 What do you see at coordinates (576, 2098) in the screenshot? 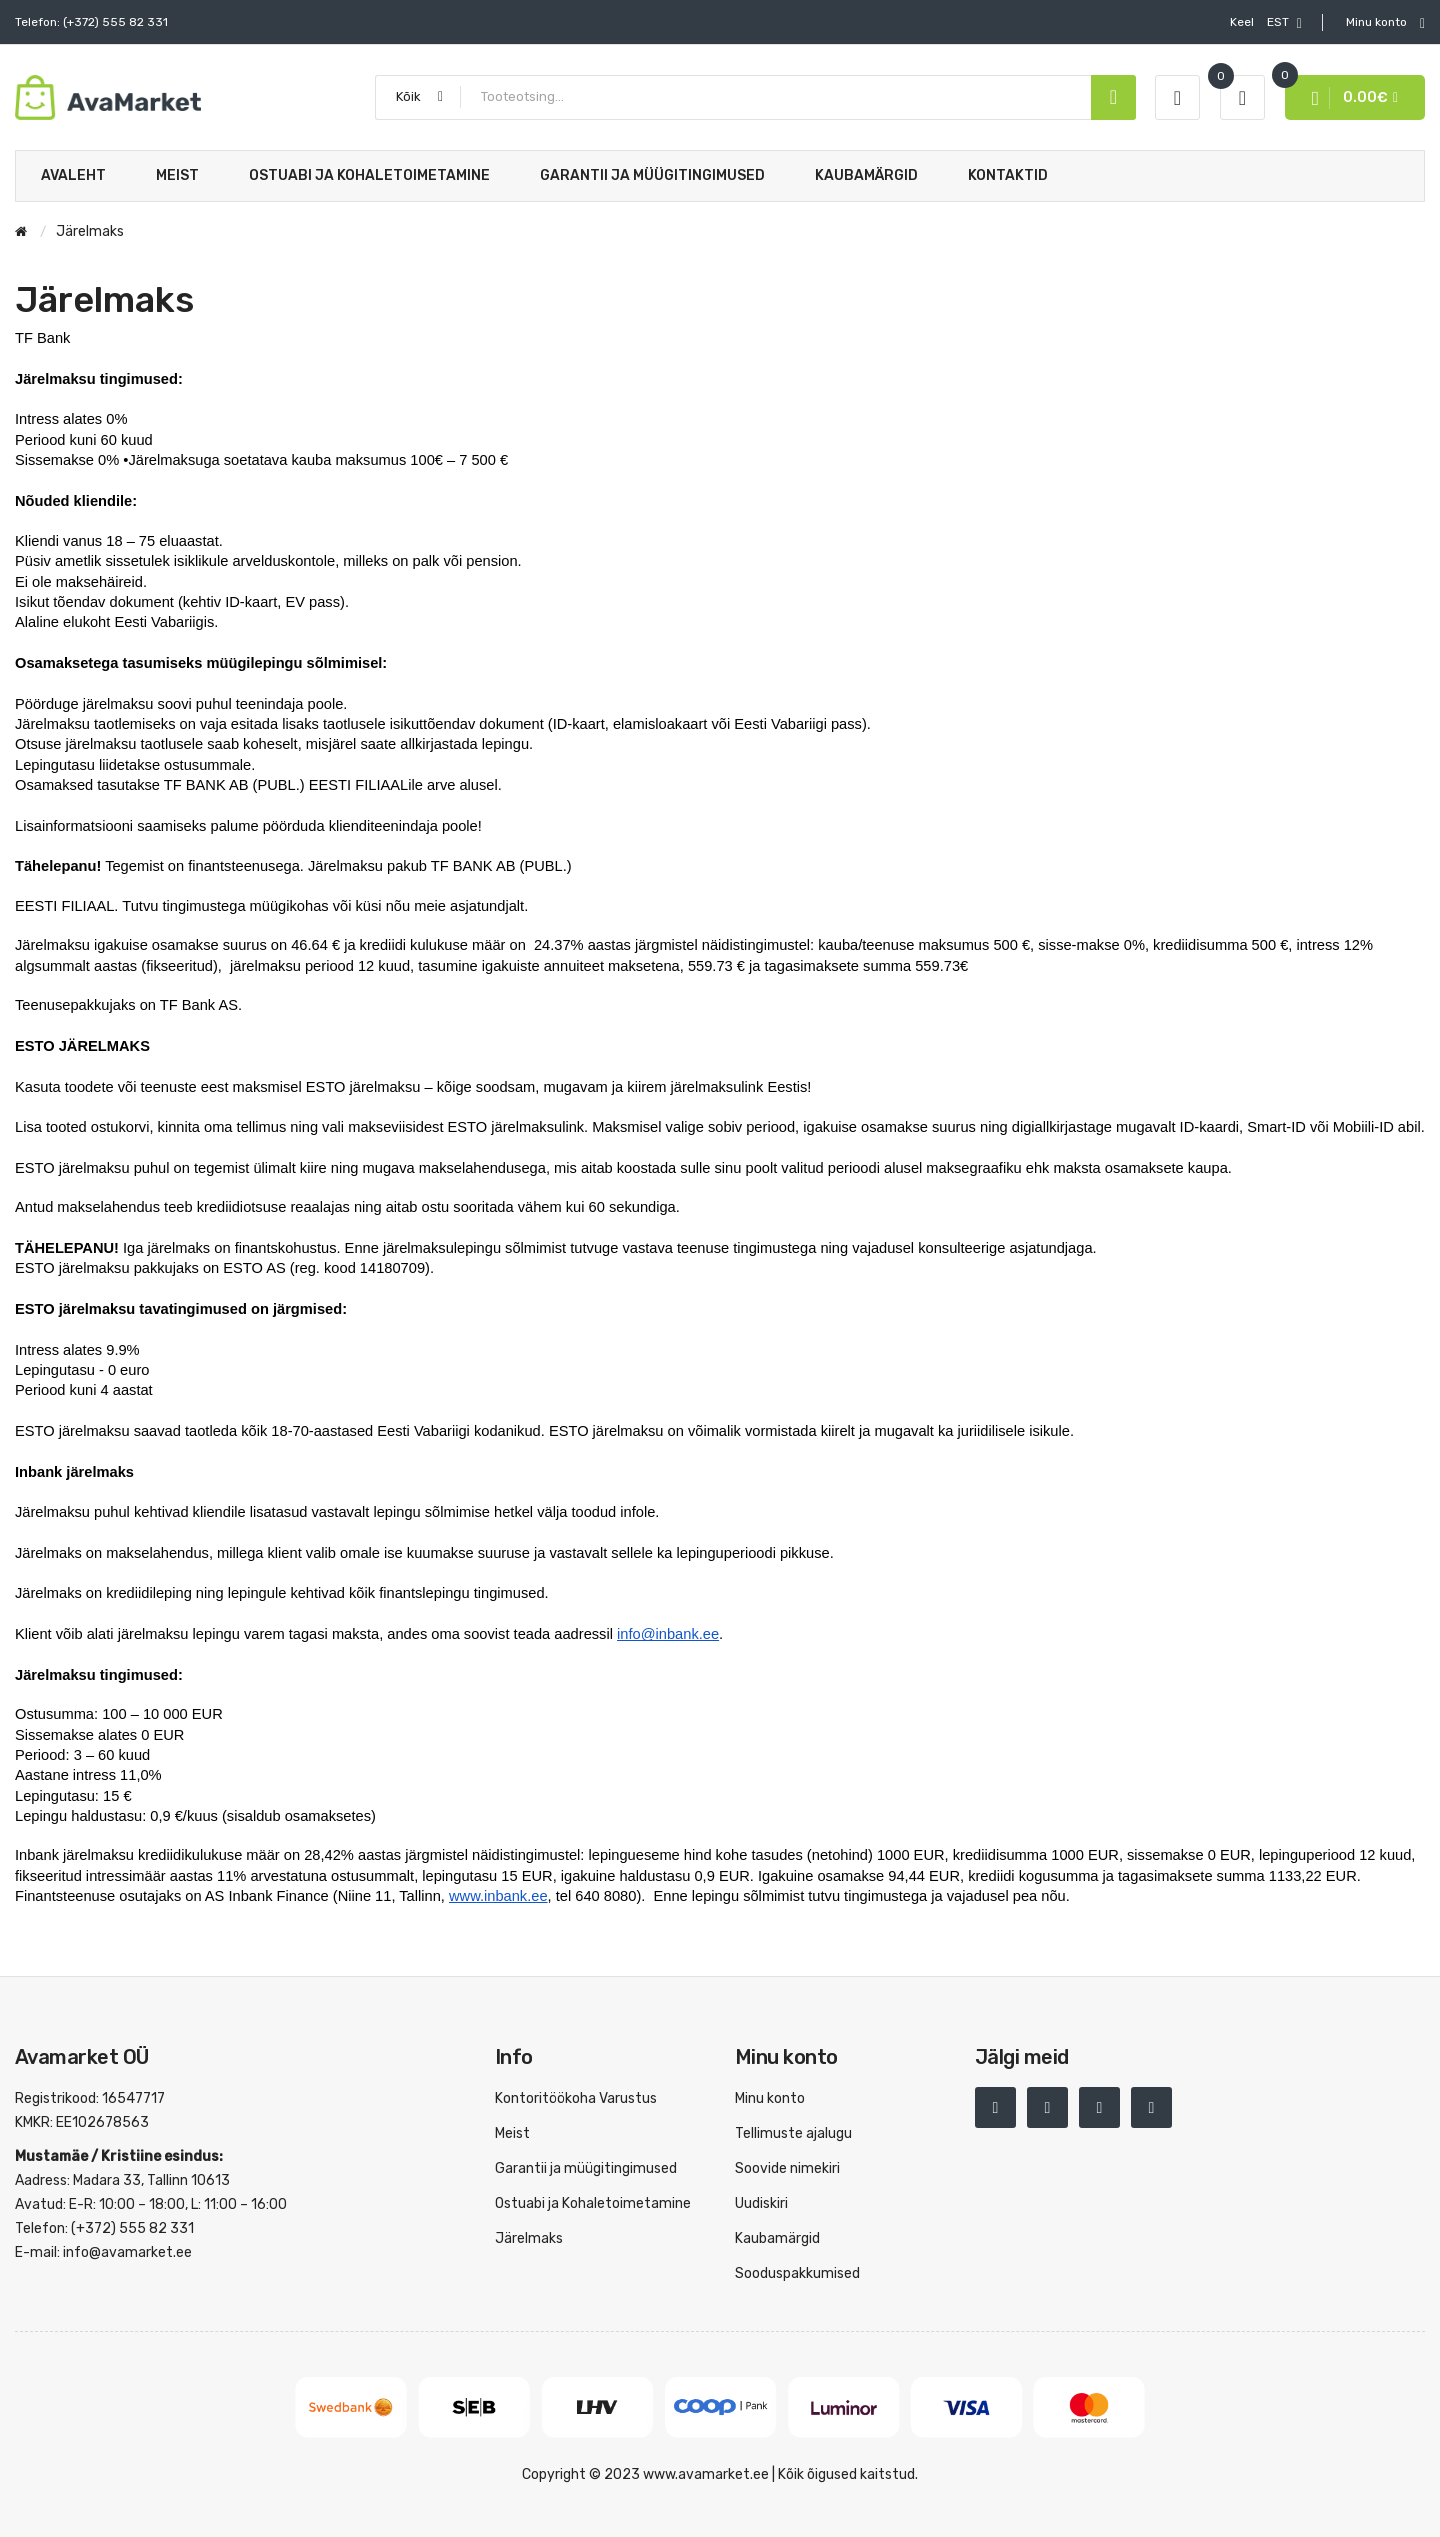
I see `Kontoritöökoha Varustus` at bounding box center [576, 2098].